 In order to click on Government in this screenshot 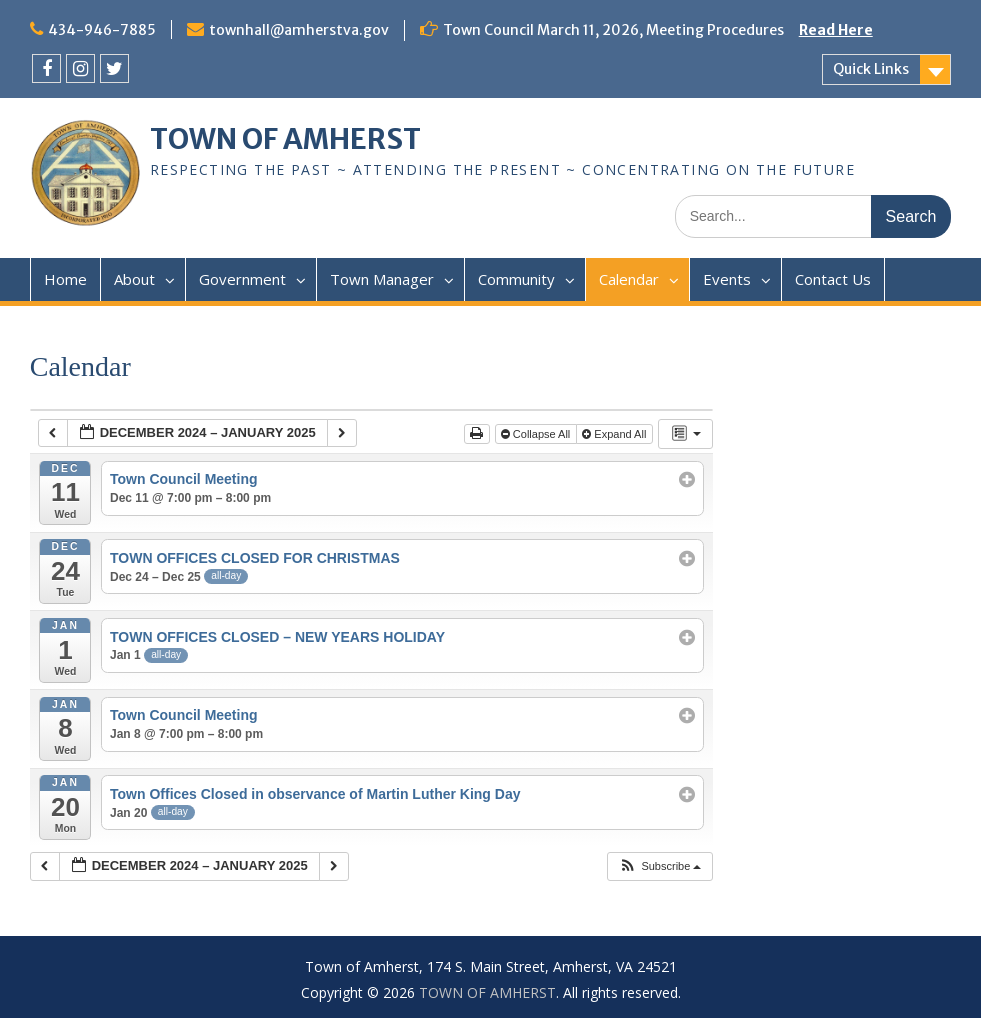, I will do `click(242, 279)`.